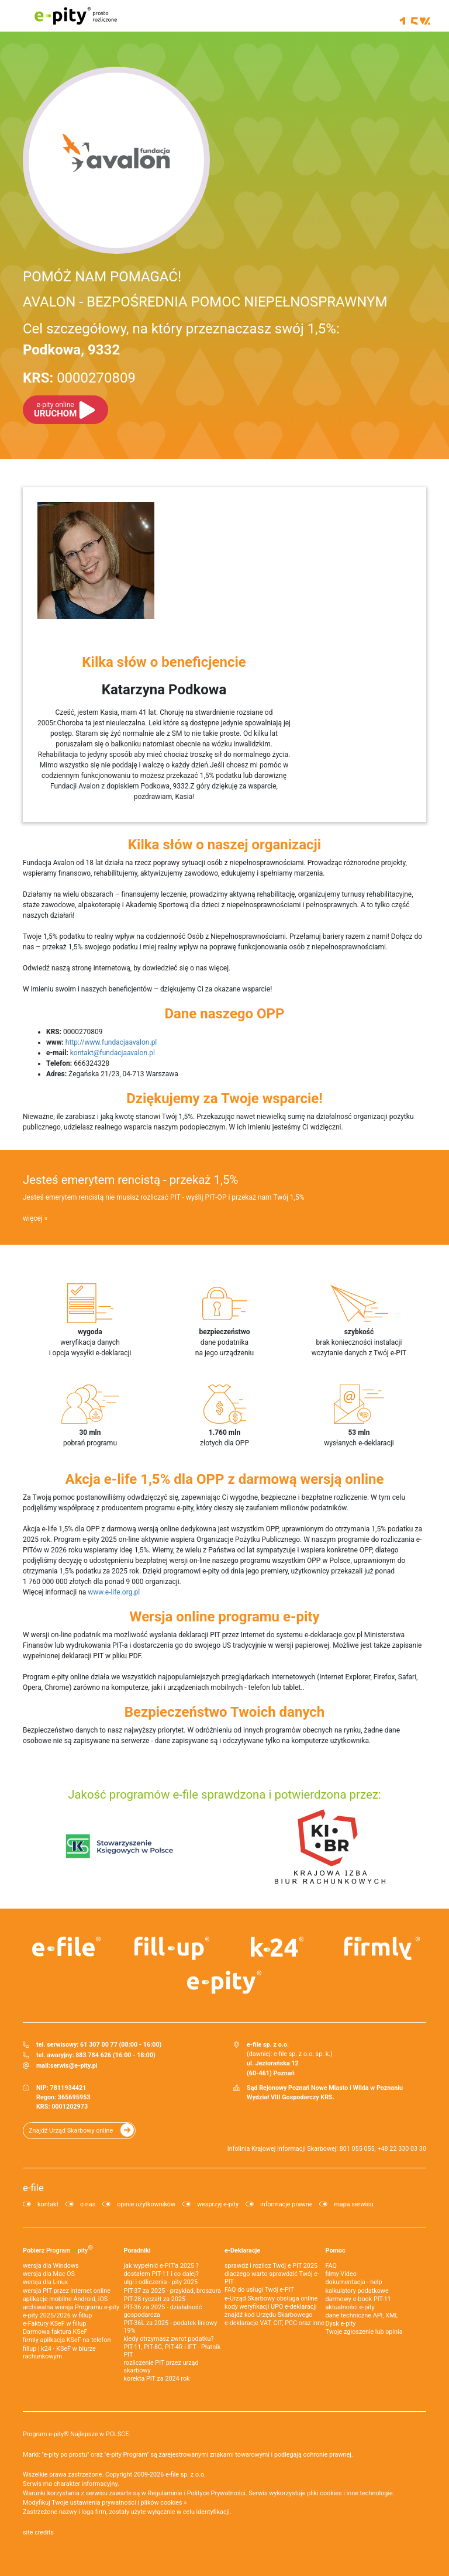 Image resolution: width=449 pixels, height=2576 pixels. What do you see at coordinates (185, 2474) in the screenshot?
I see `e-file sp. z o.o.` at bounding box center [185, 2474].